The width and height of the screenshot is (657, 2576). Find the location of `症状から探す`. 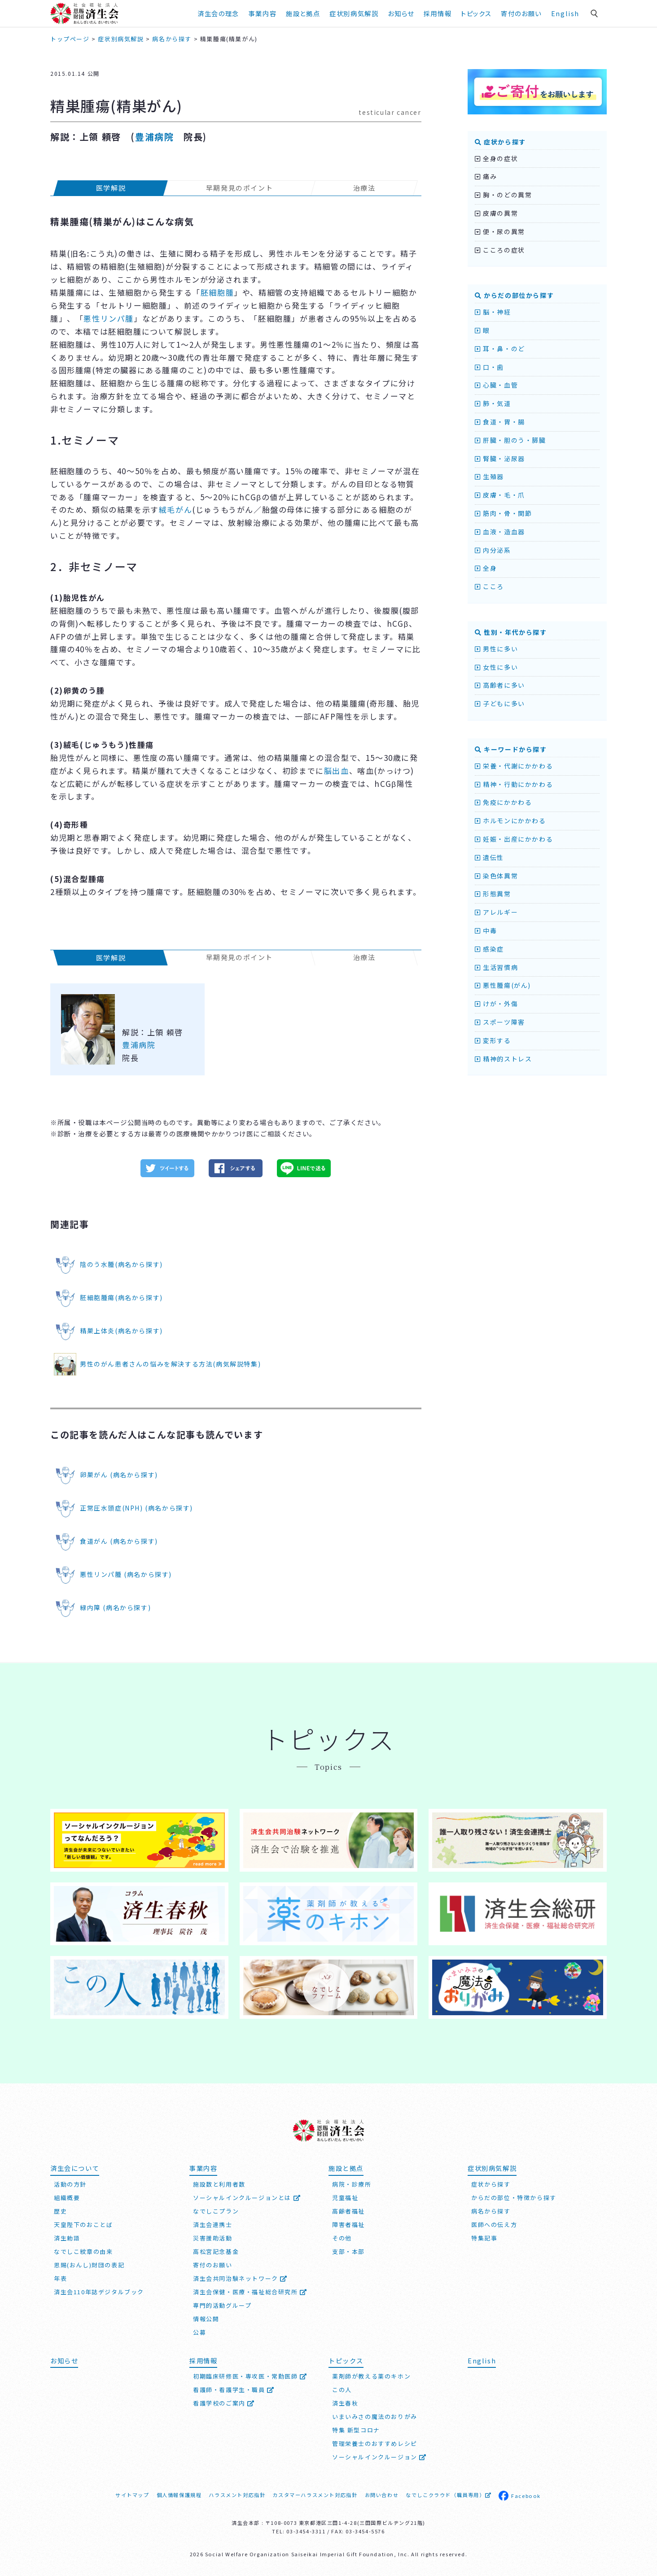

症状から探す is located at coordinates (500, 141).